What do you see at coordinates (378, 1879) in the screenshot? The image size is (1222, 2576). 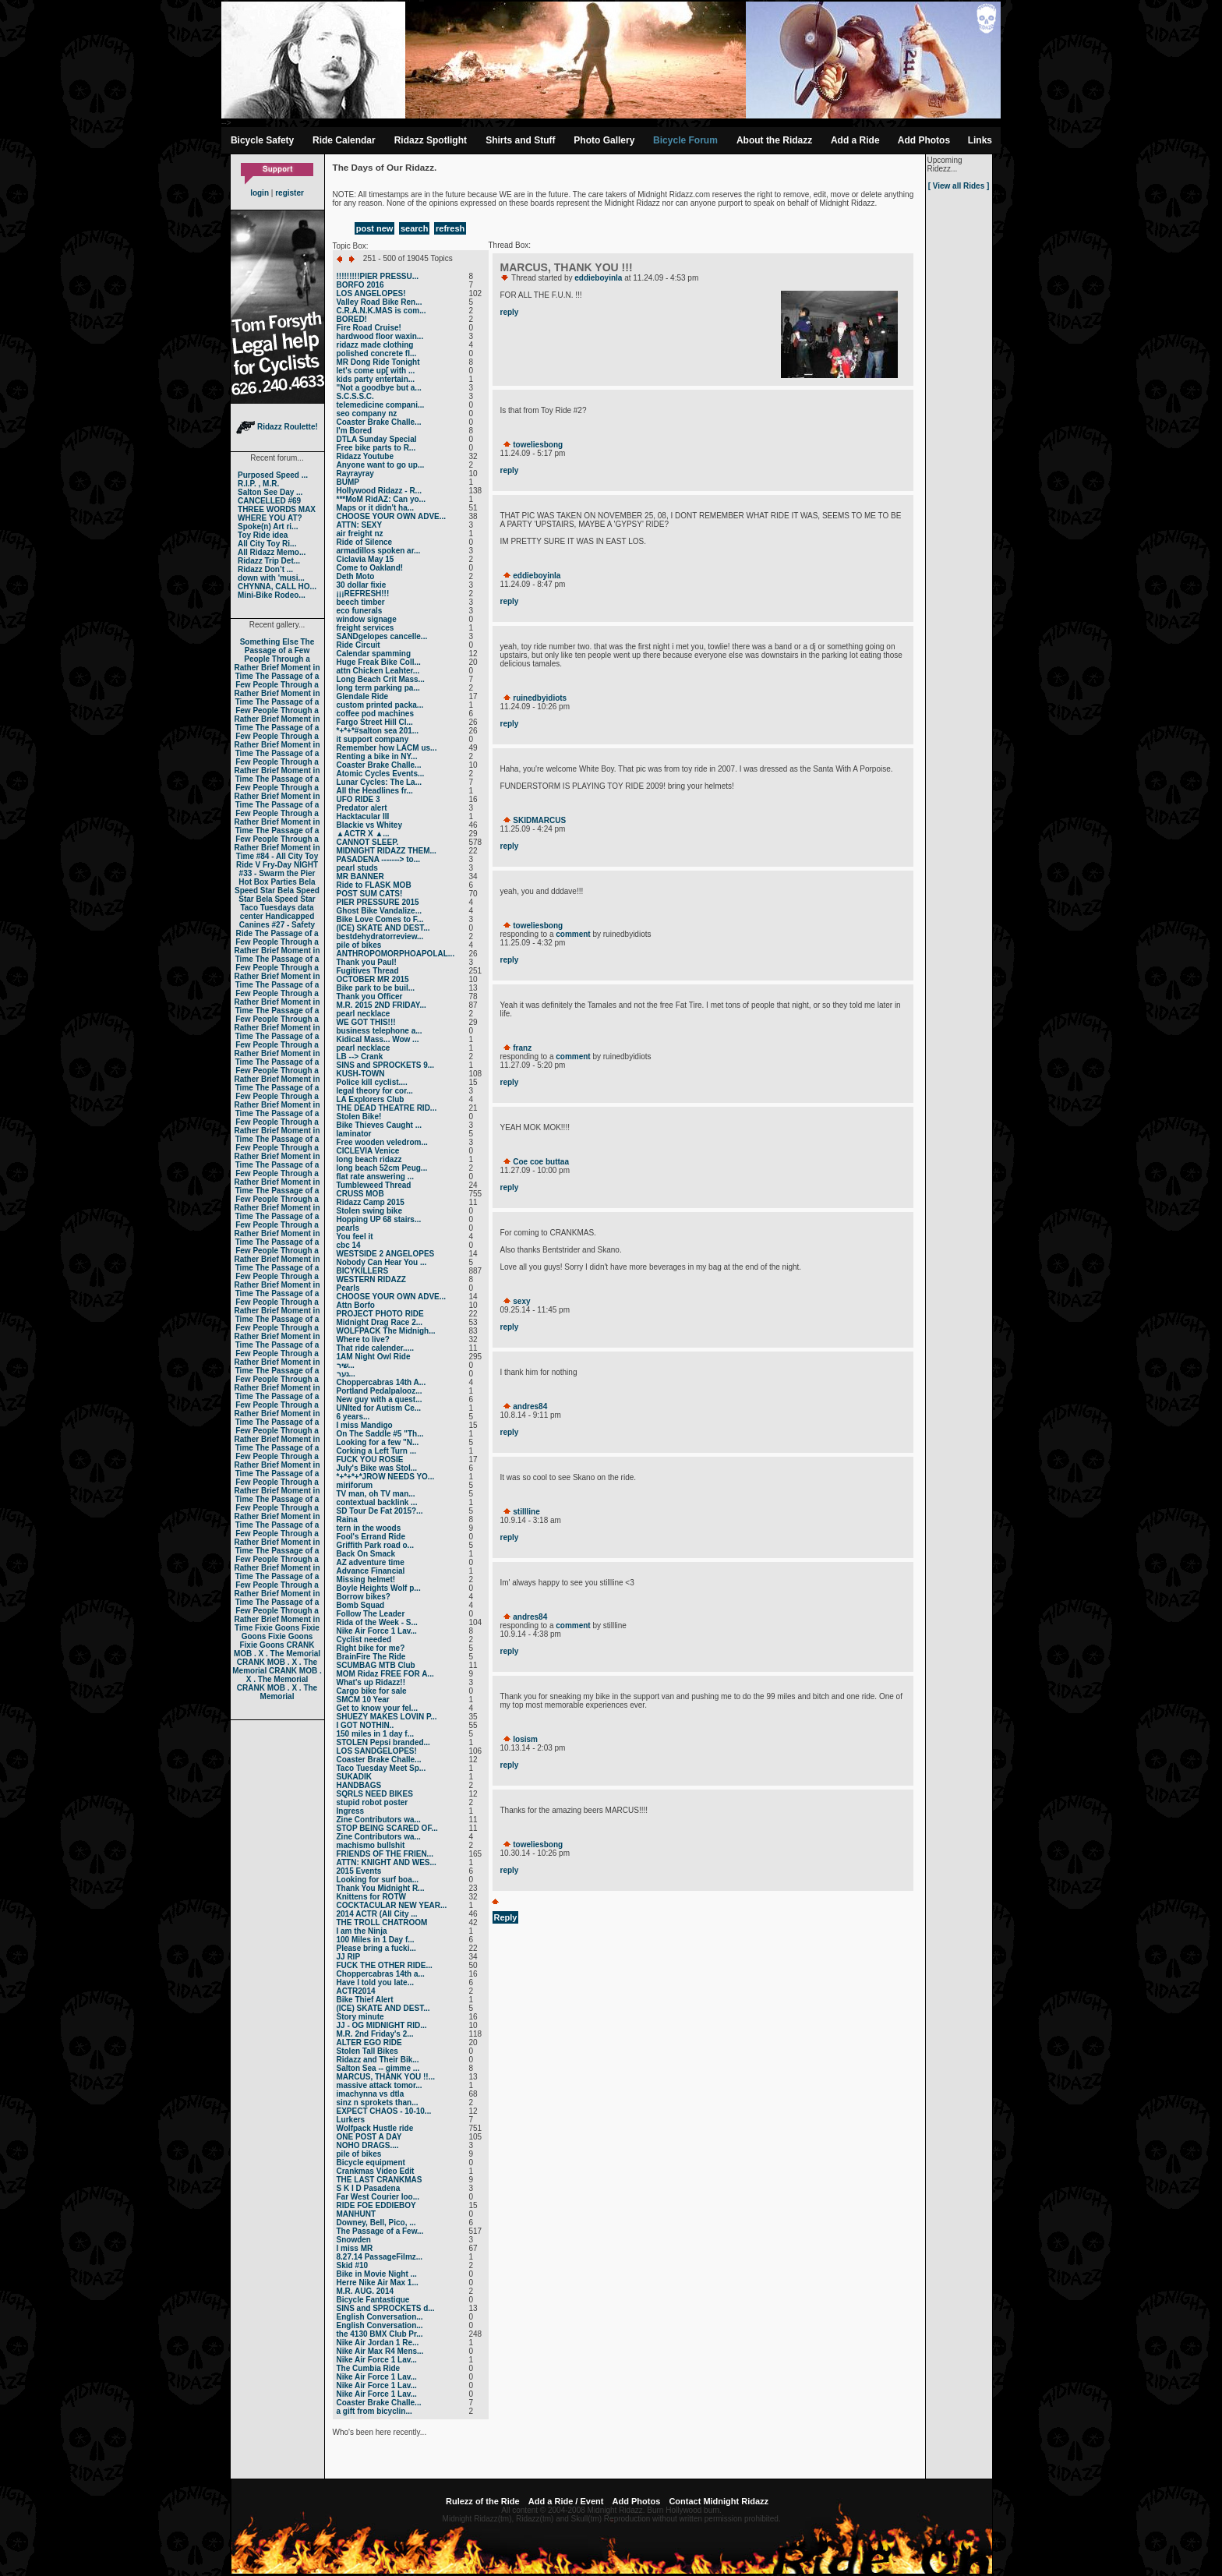 I see `Looking for surf boa...` at bounding box center [378, 1879].